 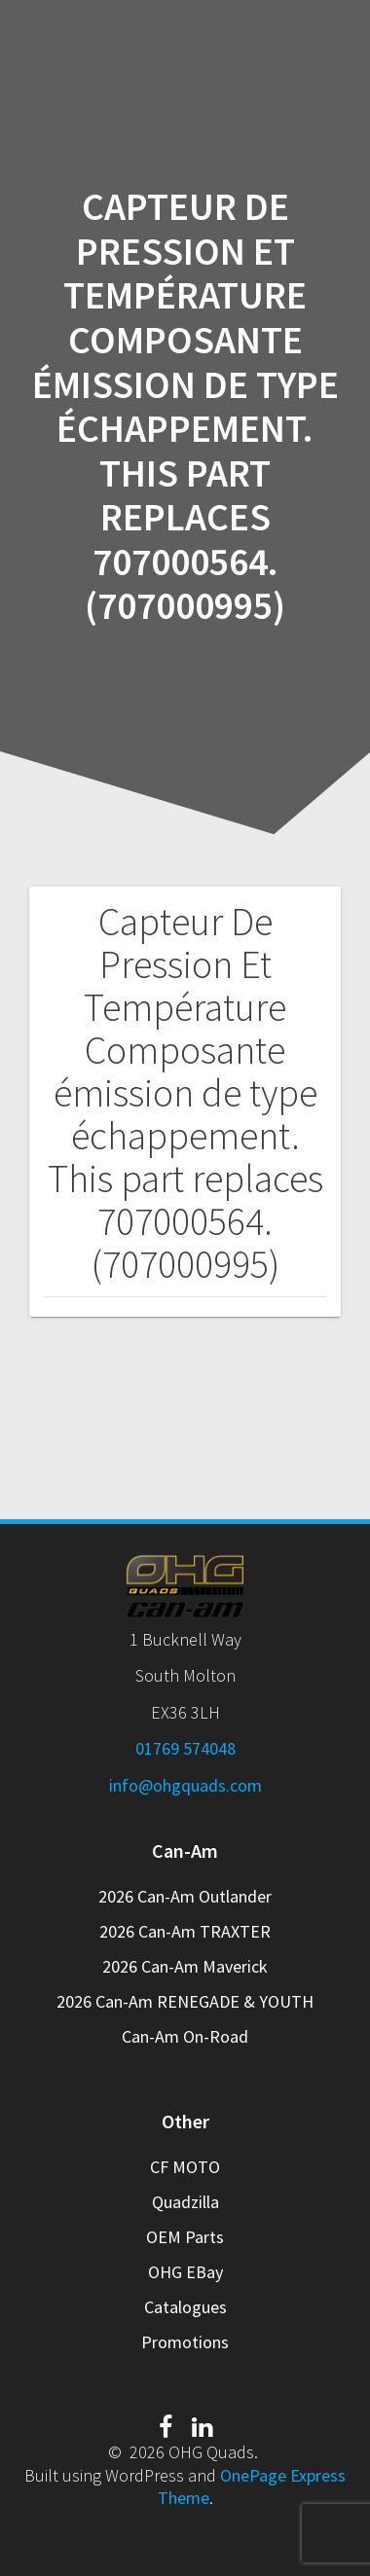 What do you see at coordinates (185, 1931) in the screenshot?
I see `2026 Can-Am TRAXTER` at bounding box center [185, 1931].